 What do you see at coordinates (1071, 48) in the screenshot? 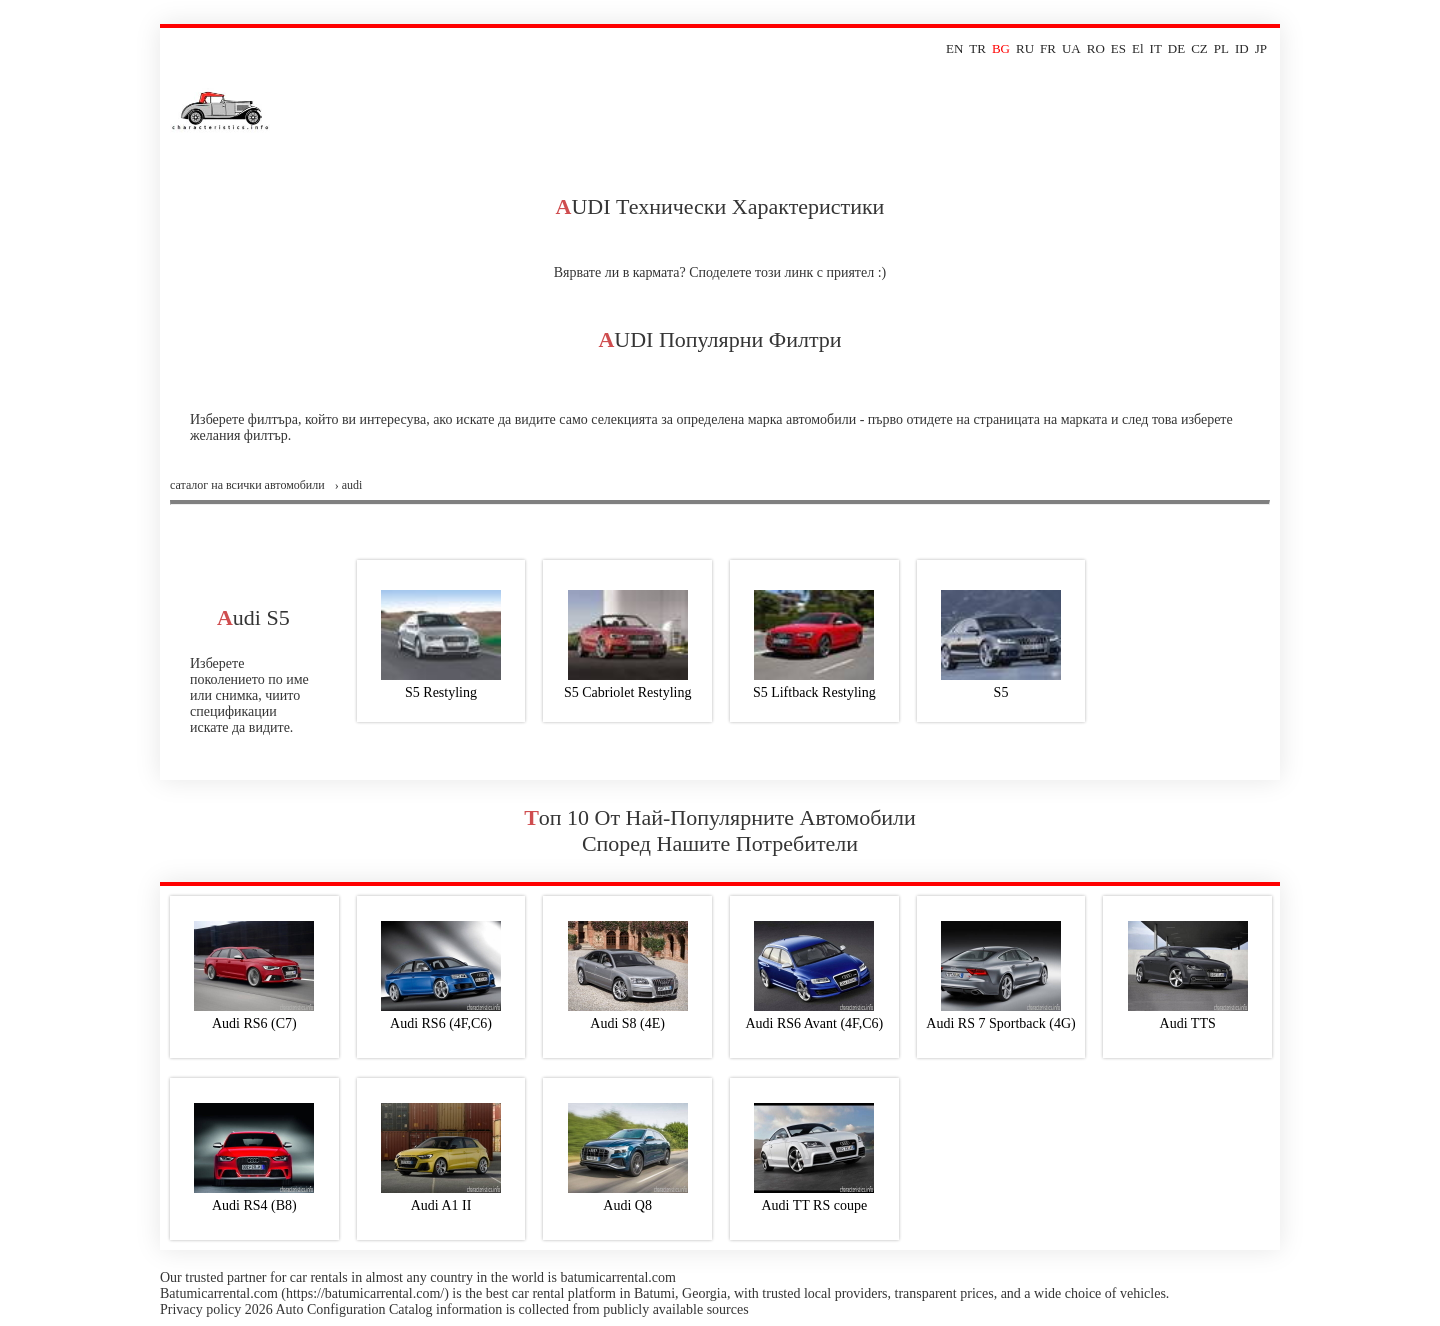
I see `UA` at bounding box center [1071, 48].